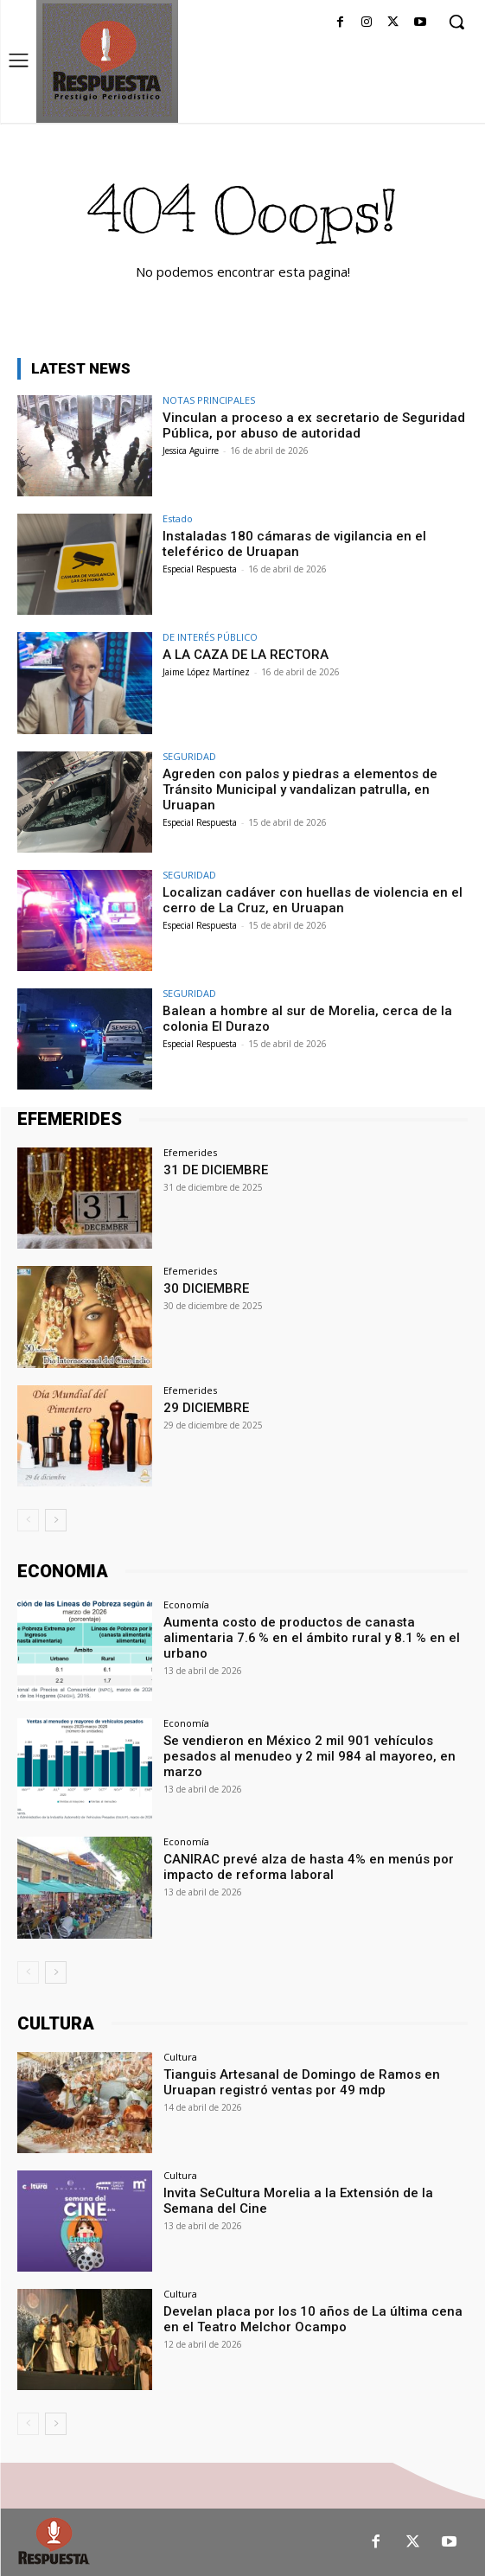 The height and width of the screenshot is (2576, 485). What do you see at coordinates (313, 900) in the screenshot?
I see `Localizan cadáver con huellas de violencia en el cerro de La Cruz, en Uruapan` at bounding box center [313, 900].